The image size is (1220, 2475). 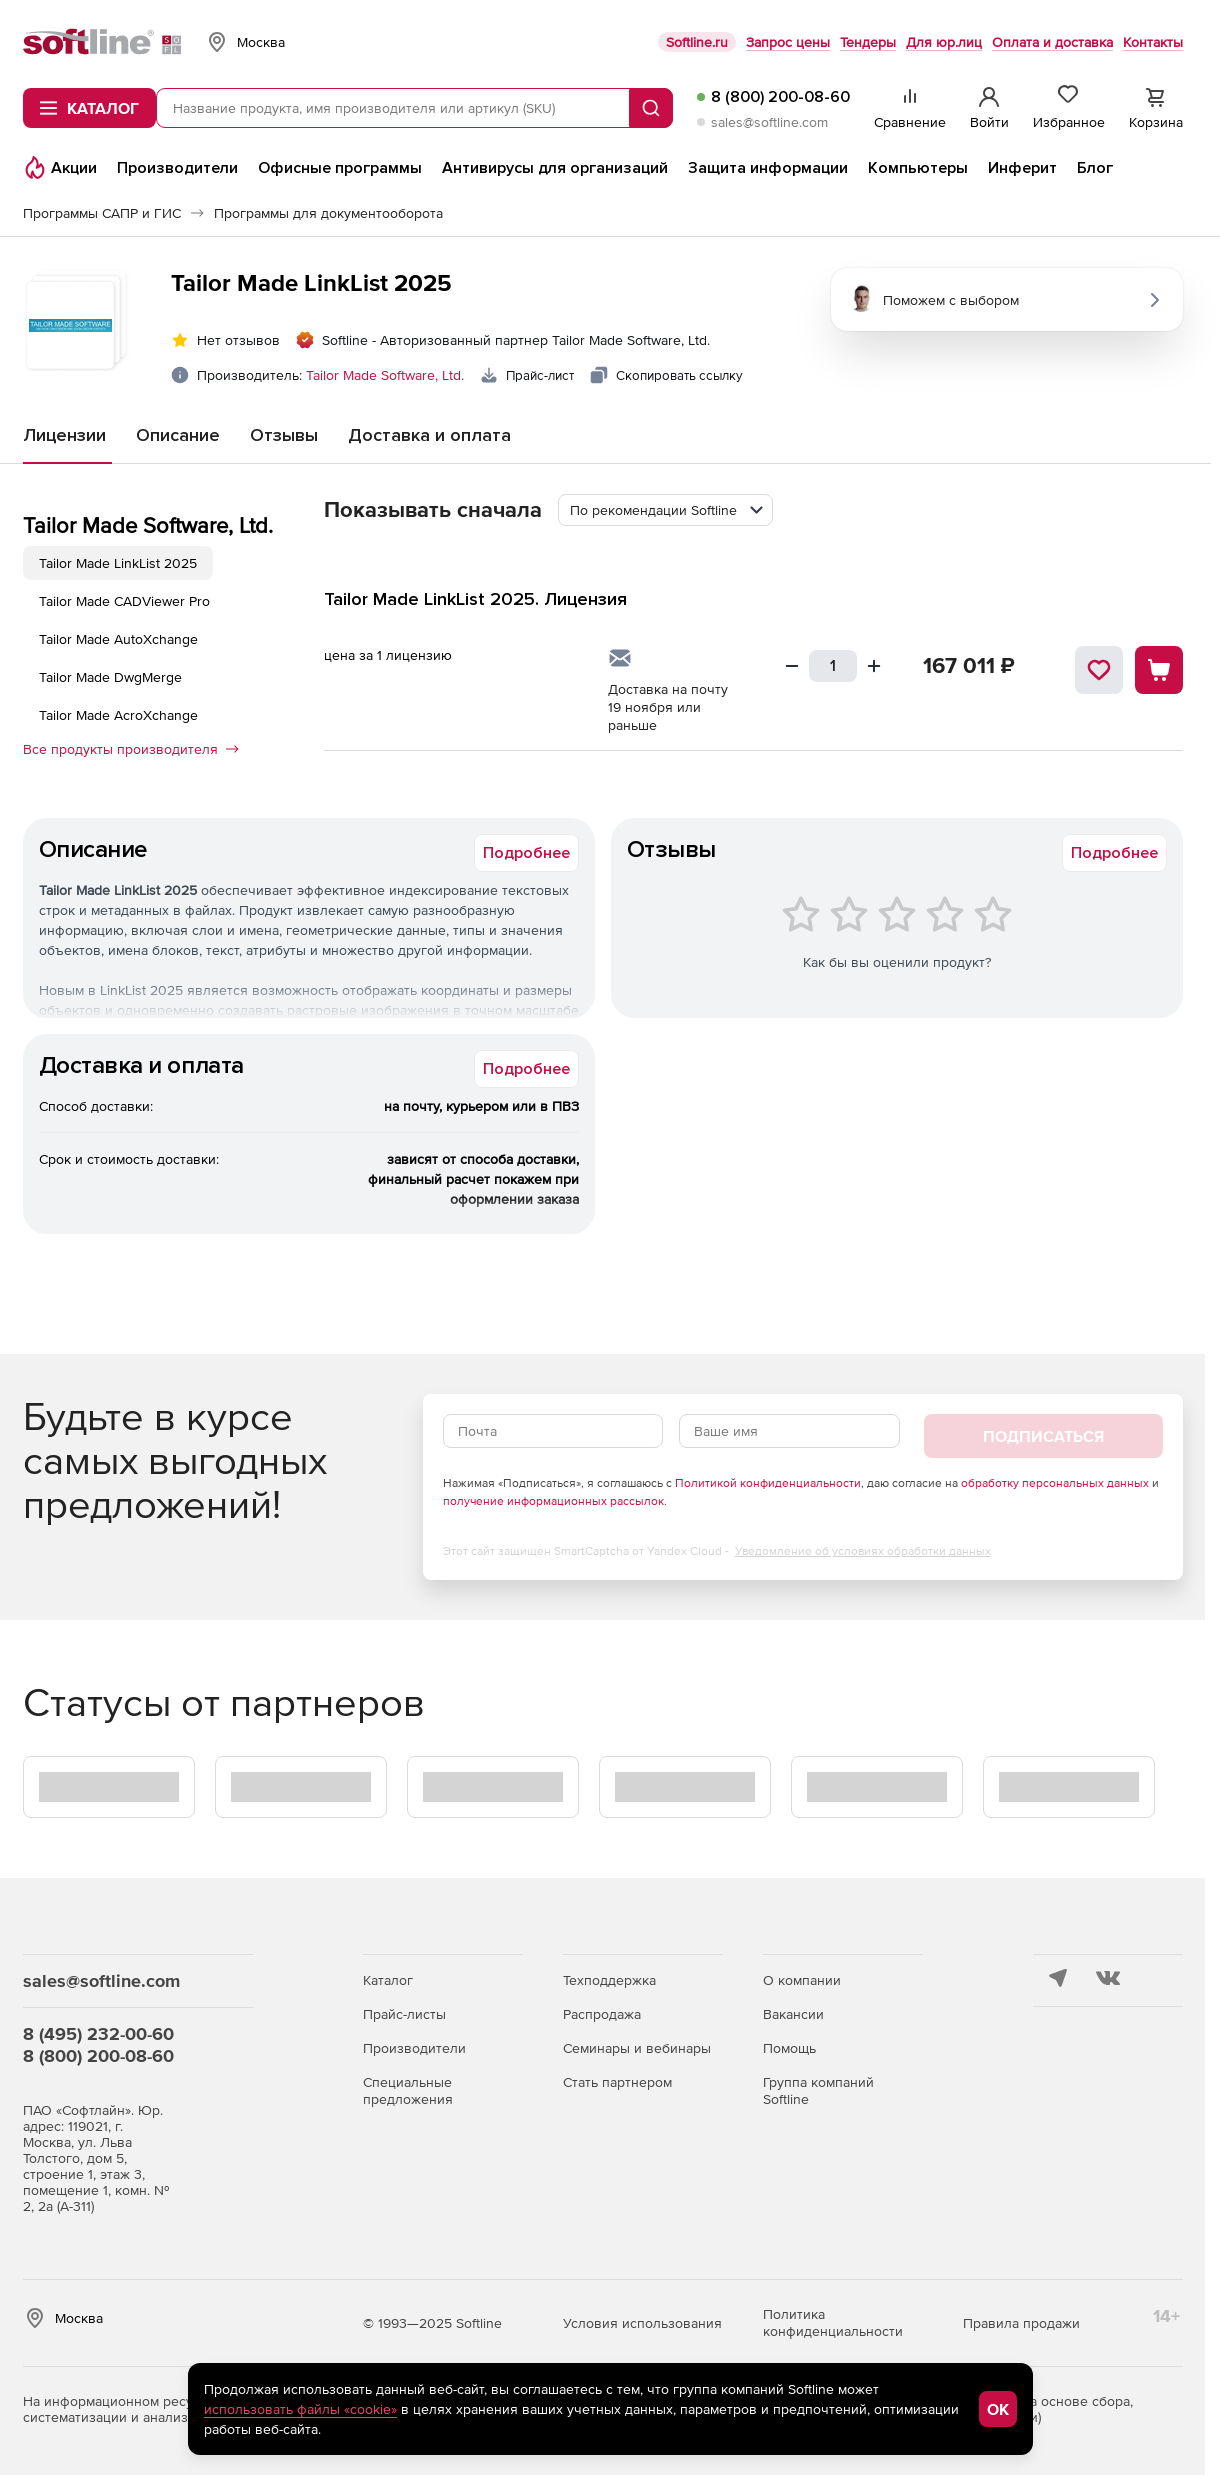 I want to click on Политикой конфиденциальности, so click(x=768, y=1483).